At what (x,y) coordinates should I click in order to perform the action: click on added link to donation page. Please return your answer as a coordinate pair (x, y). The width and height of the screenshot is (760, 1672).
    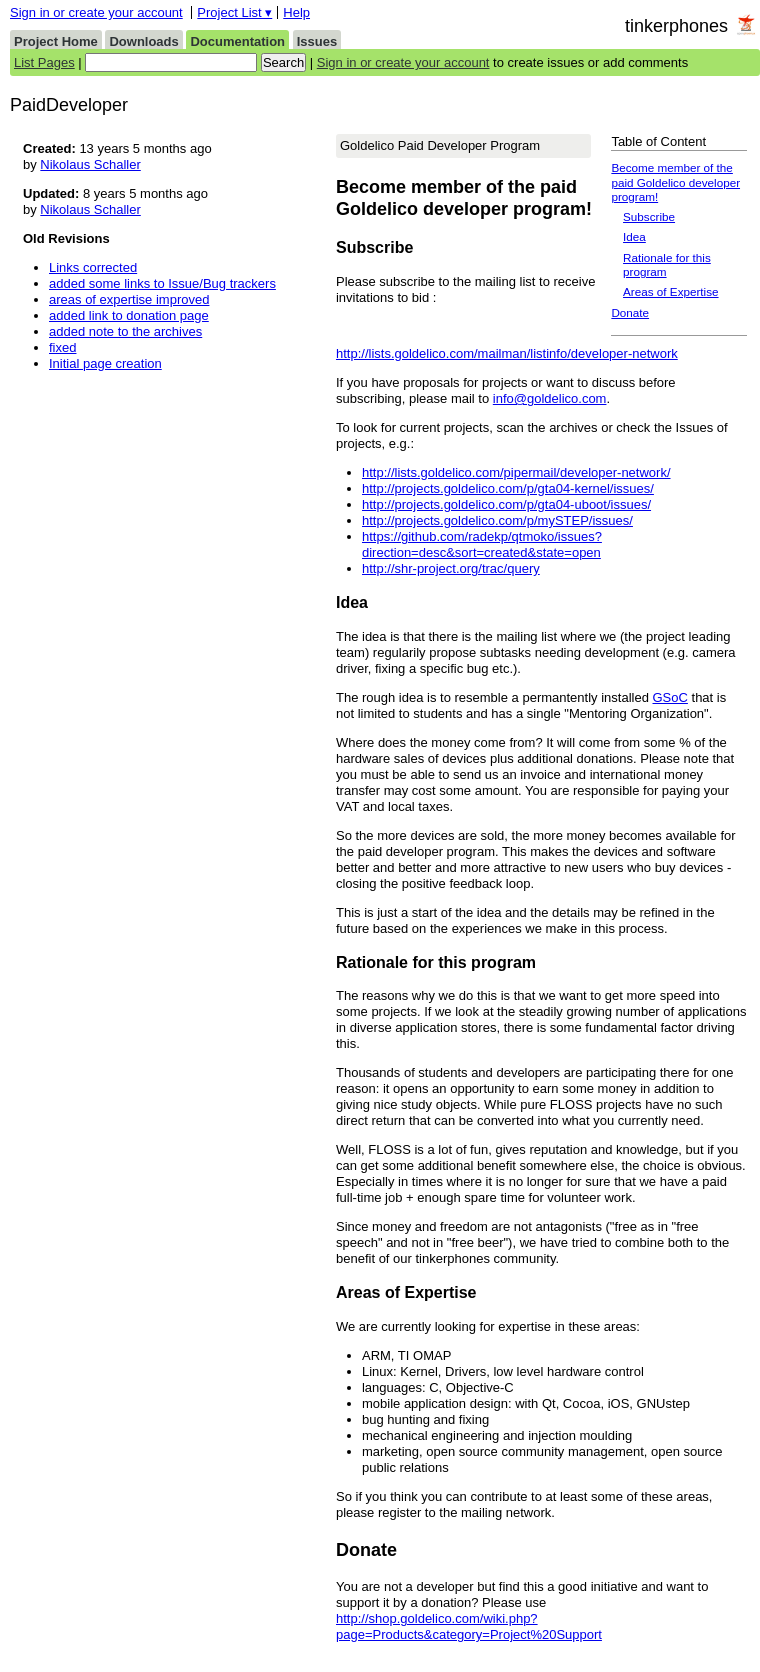
    Looking at the image, I should click on (129, 315).